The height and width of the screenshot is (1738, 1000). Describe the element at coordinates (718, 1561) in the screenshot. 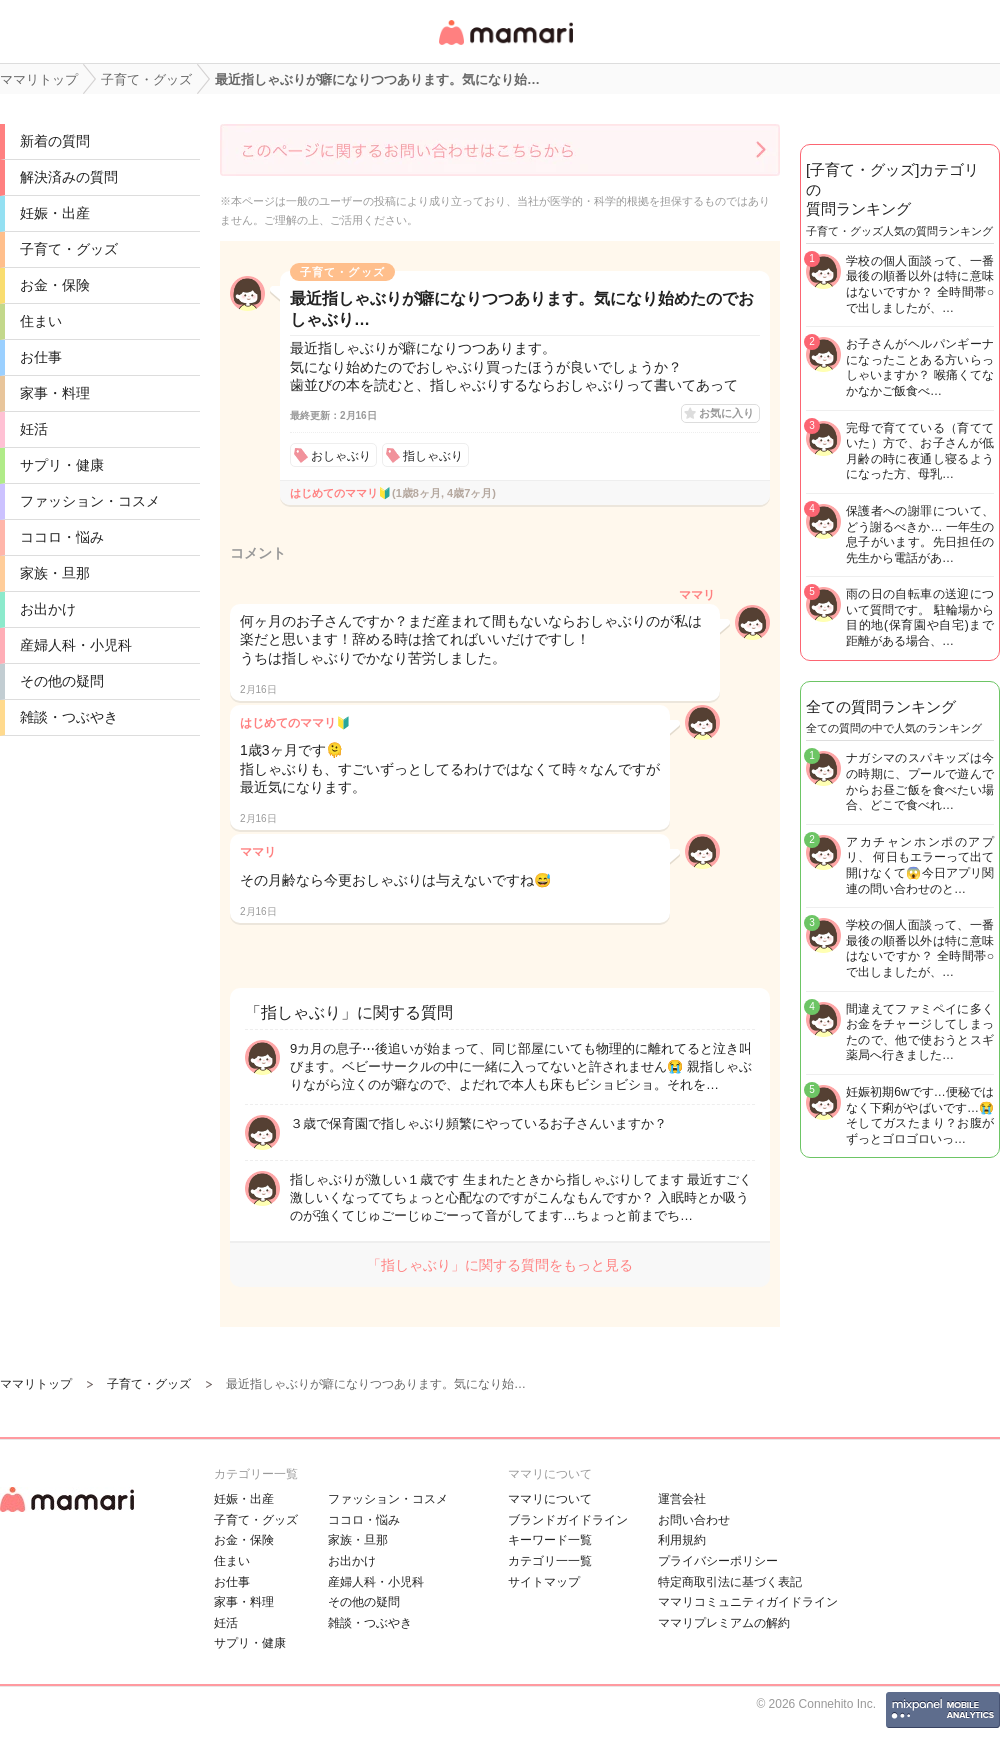

I see `プライバシーポリシー` at that location.